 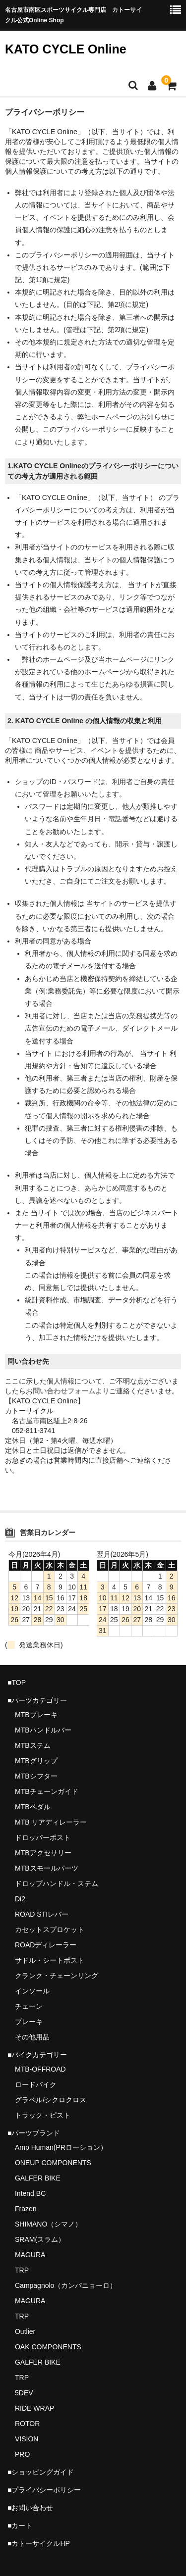 What do you see at coordinates (53, 2163) in the screenshot?
I see `ONEUP COMPONENTS` at bounding box center [53, 2163].